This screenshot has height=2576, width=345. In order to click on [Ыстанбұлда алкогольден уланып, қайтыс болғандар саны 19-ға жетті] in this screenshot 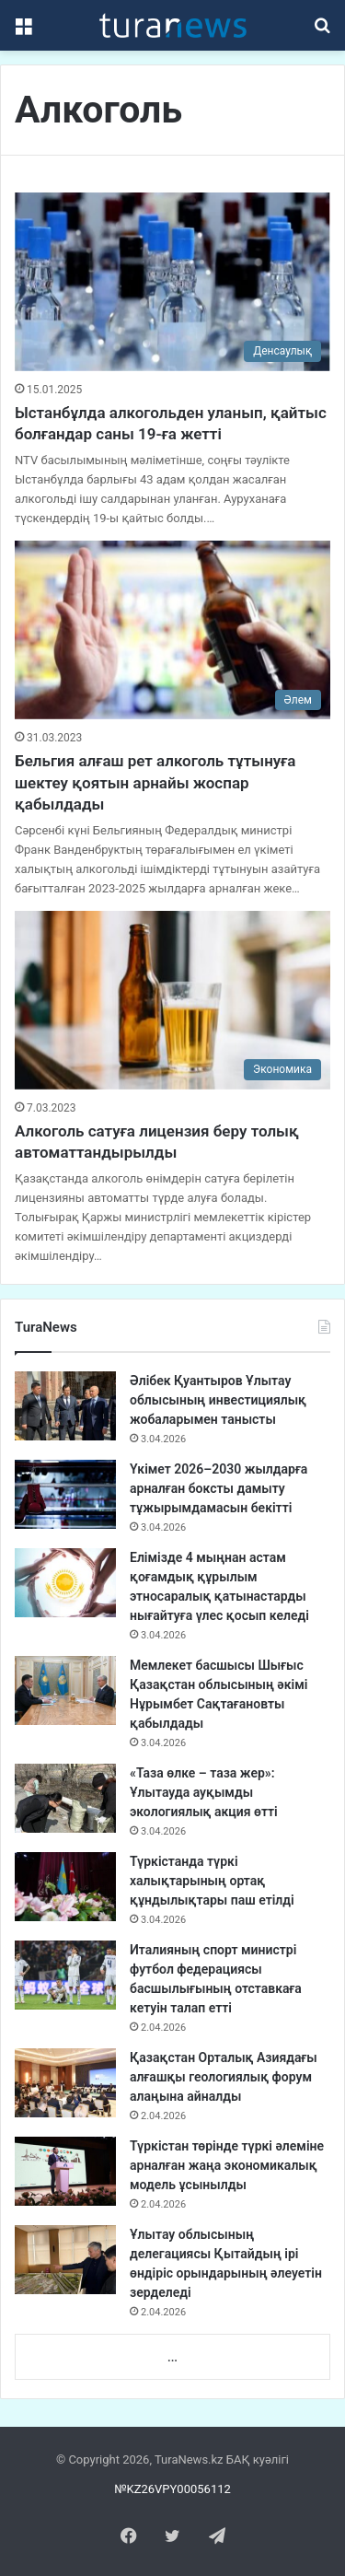, I will do `click(172, 281)`.